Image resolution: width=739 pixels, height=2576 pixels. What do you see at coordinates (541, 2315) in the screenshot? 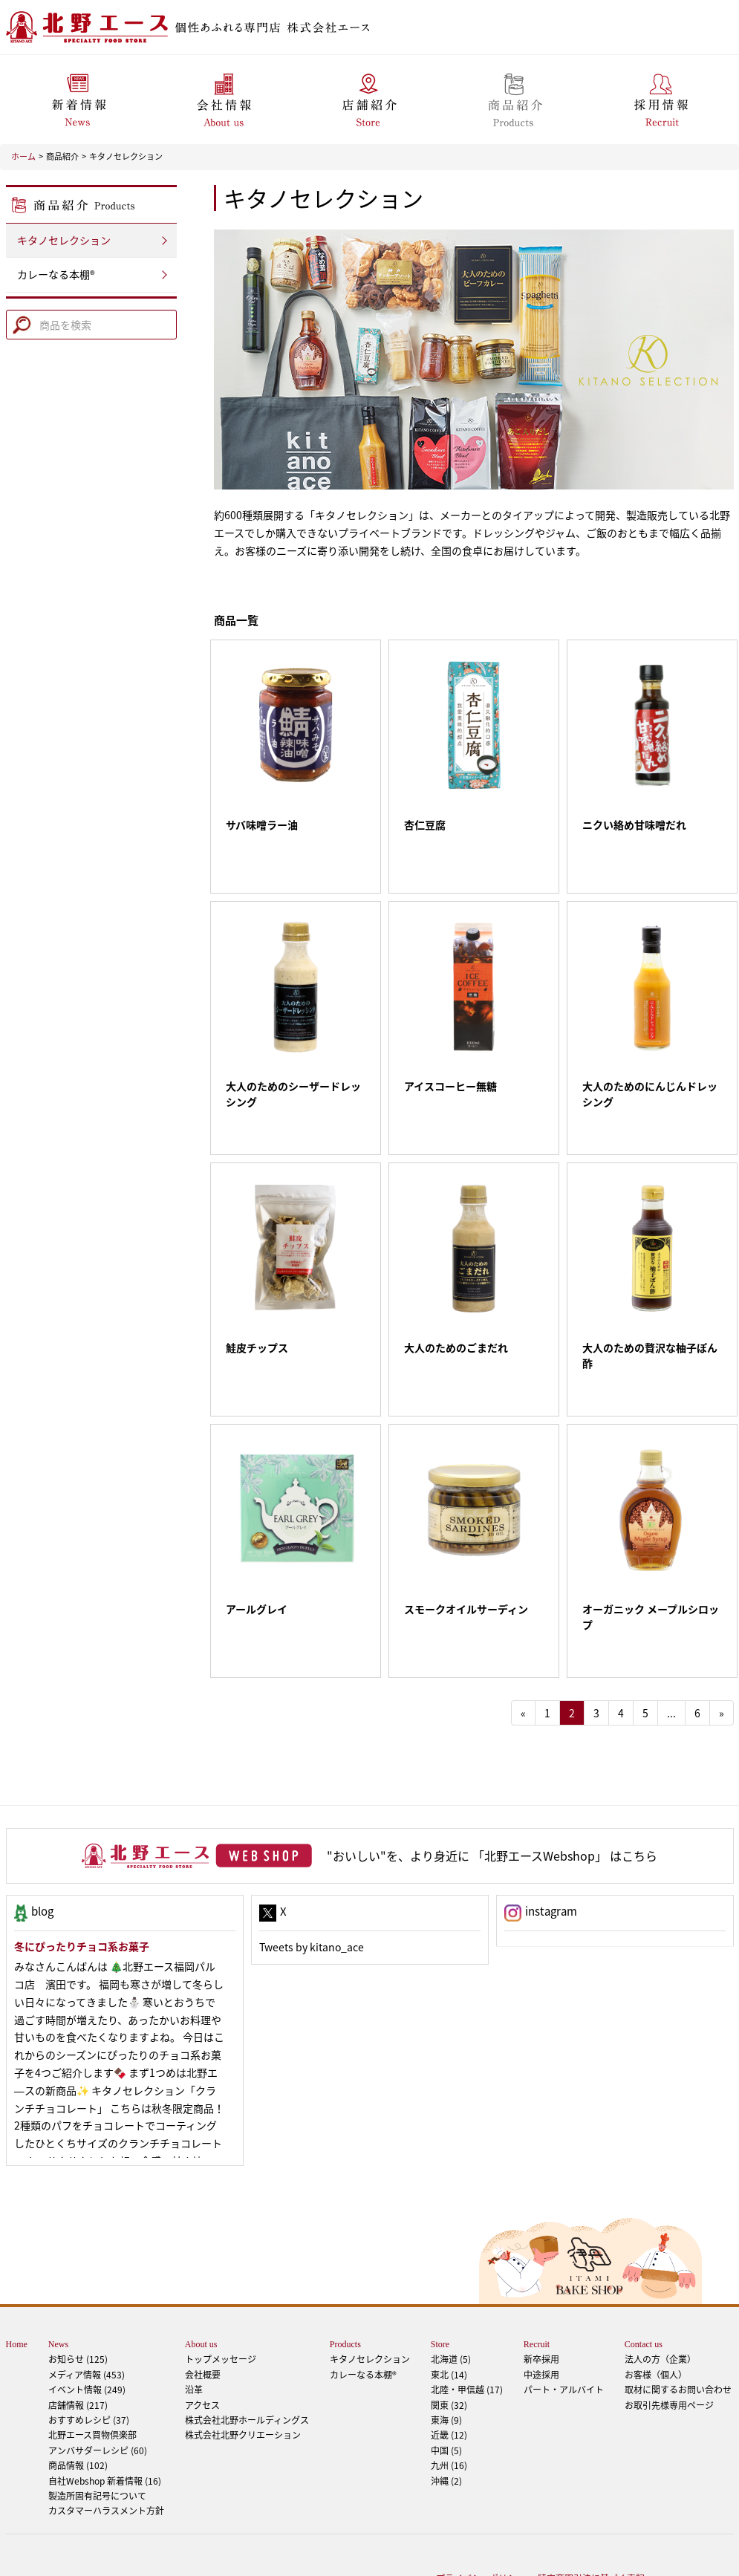
I see `中途採用` at bounding box center [541, 2315].